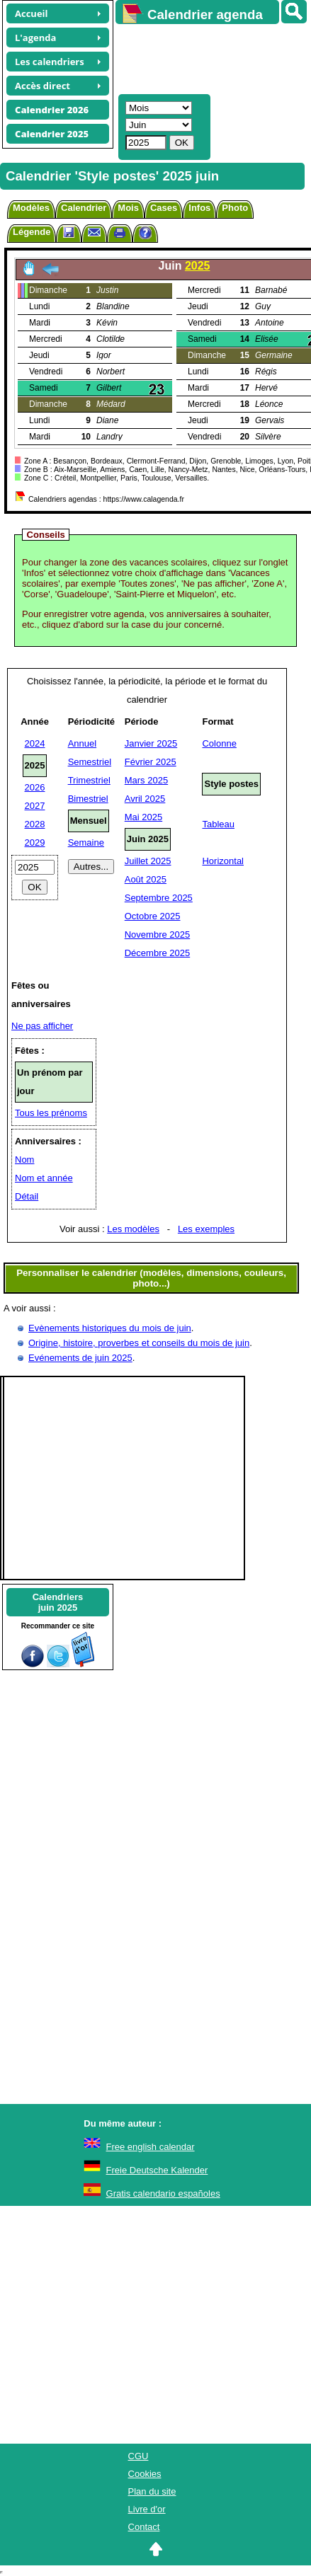  Describe the element at coordinates (148, 861) in the screenshot. I see `Juillet 2025` at that location.